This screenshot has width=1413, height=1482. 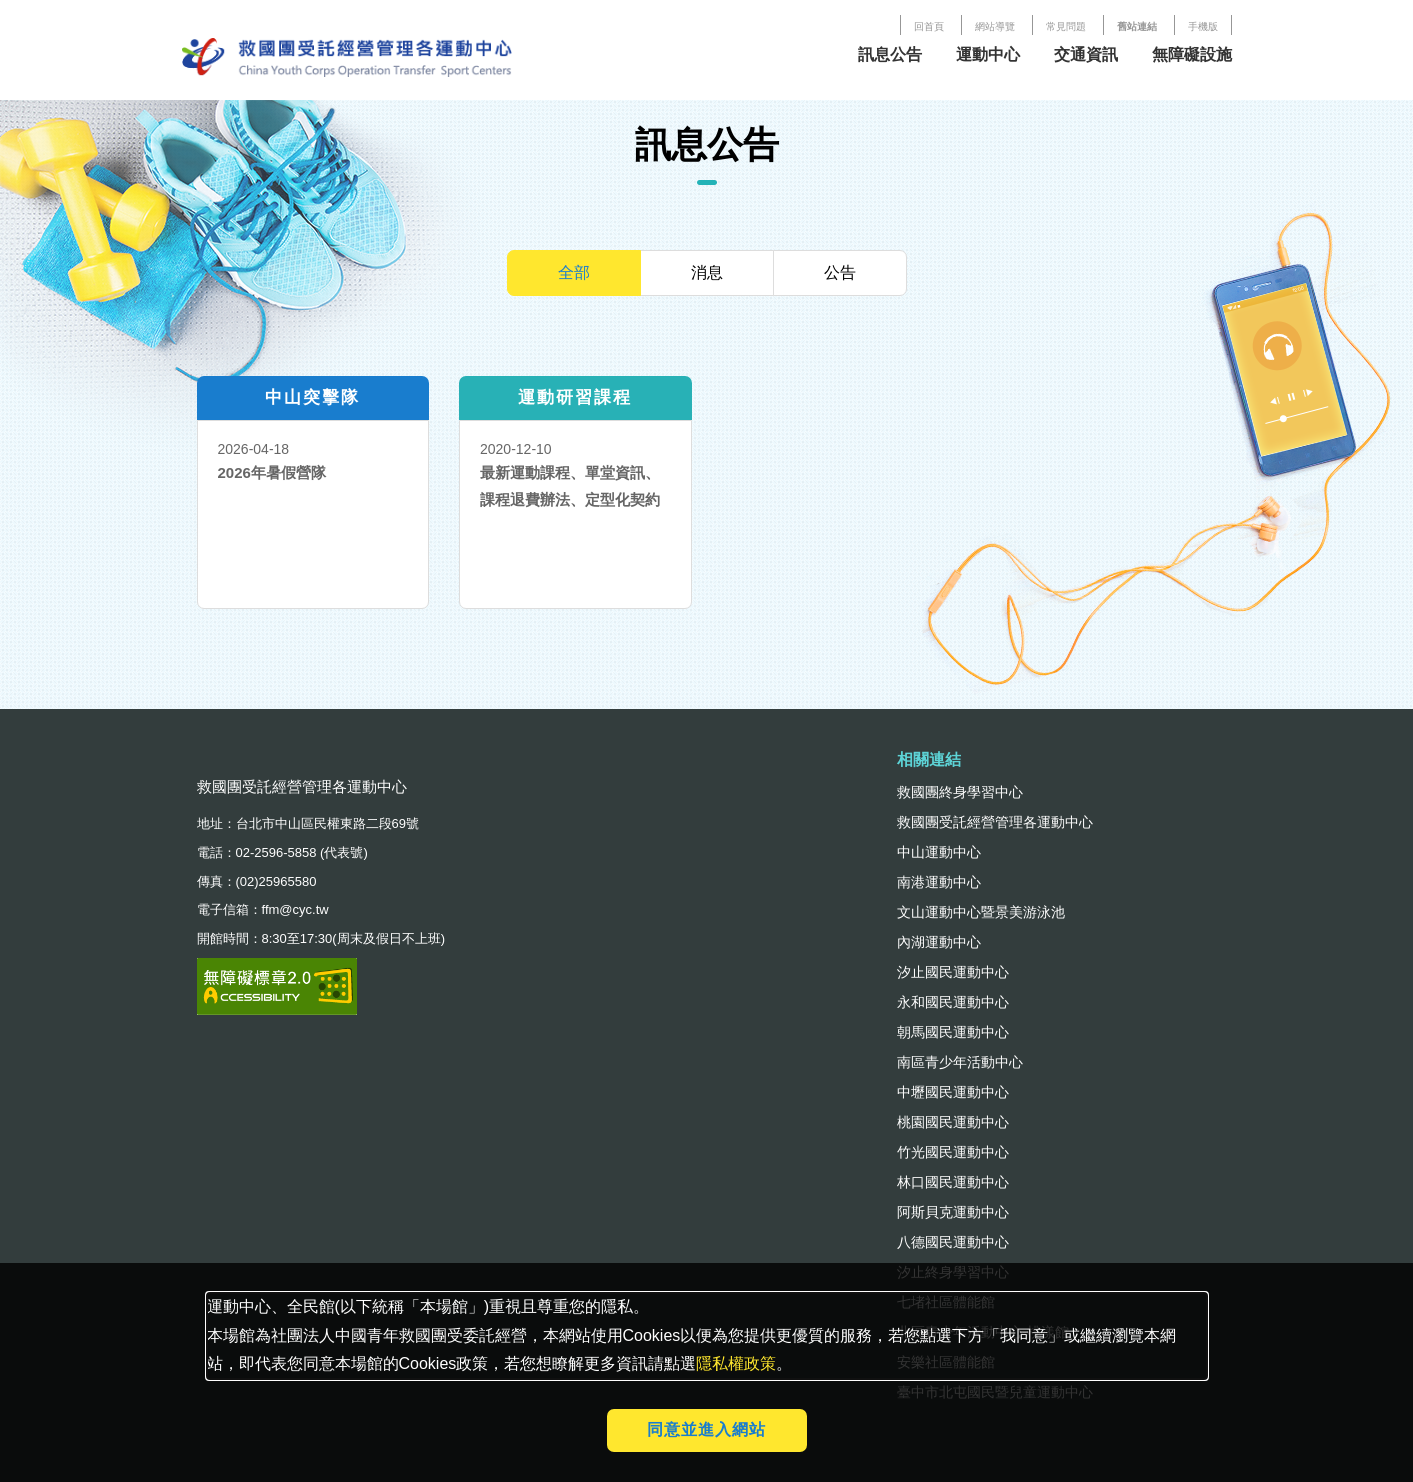 I want to click on 中山運動中心, so click(x=939, y=852).